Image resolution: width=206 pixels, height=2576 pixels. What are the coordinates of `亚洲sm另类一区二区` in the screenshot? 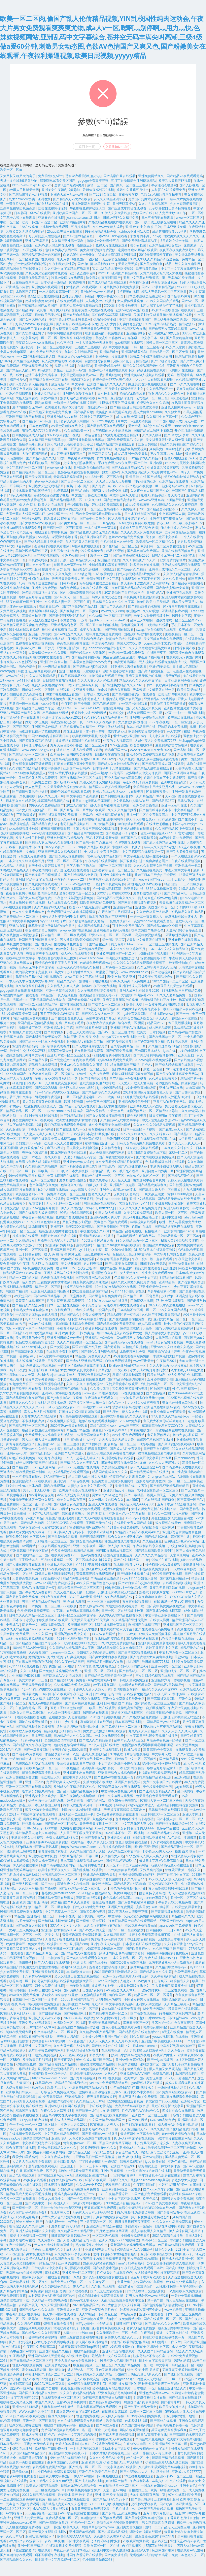 It's located at (166, 1666).